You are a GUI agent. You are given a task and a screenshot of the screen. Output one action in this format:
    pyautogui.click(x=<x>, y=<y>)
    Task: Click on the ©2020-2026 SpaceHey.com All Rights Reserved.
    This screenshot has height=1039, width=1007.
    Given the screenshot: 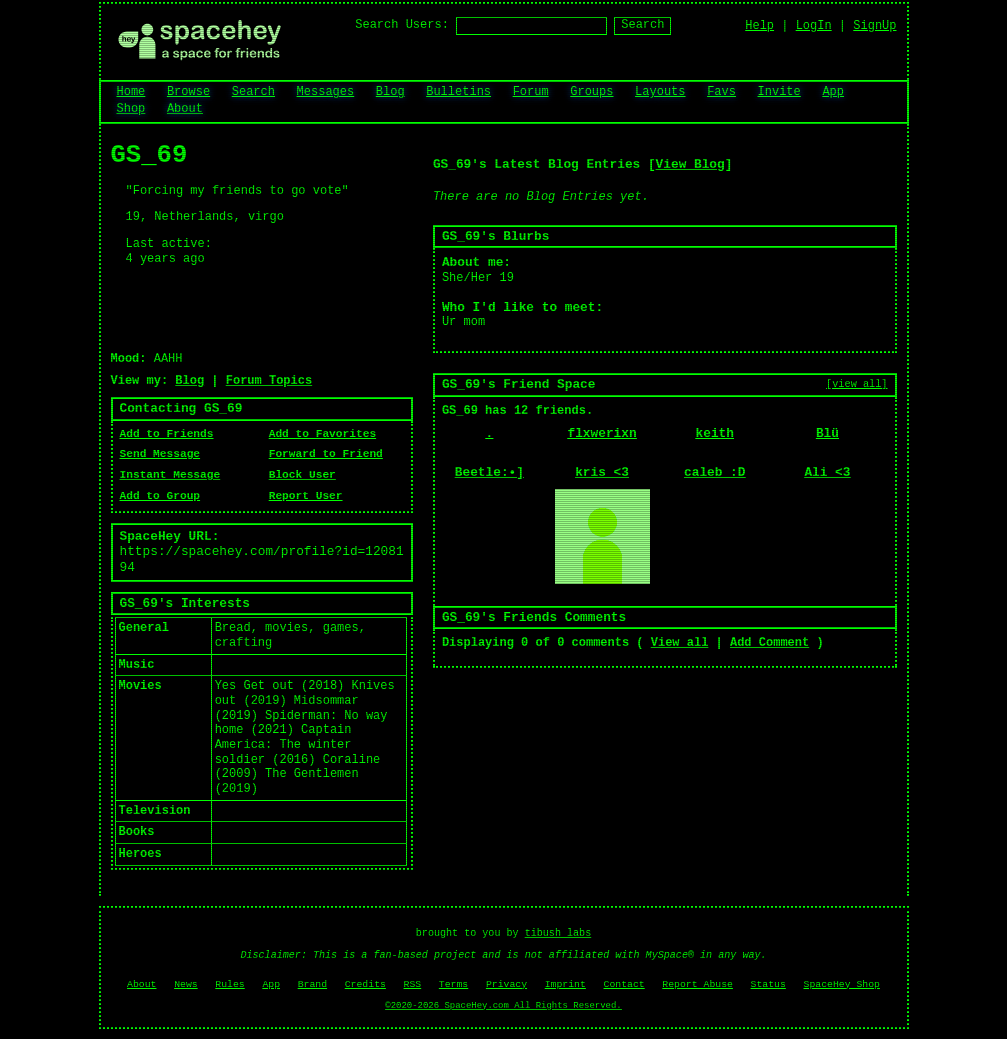 What is the action you would take?
    pyautogui.click(x=503, y=1006)
    